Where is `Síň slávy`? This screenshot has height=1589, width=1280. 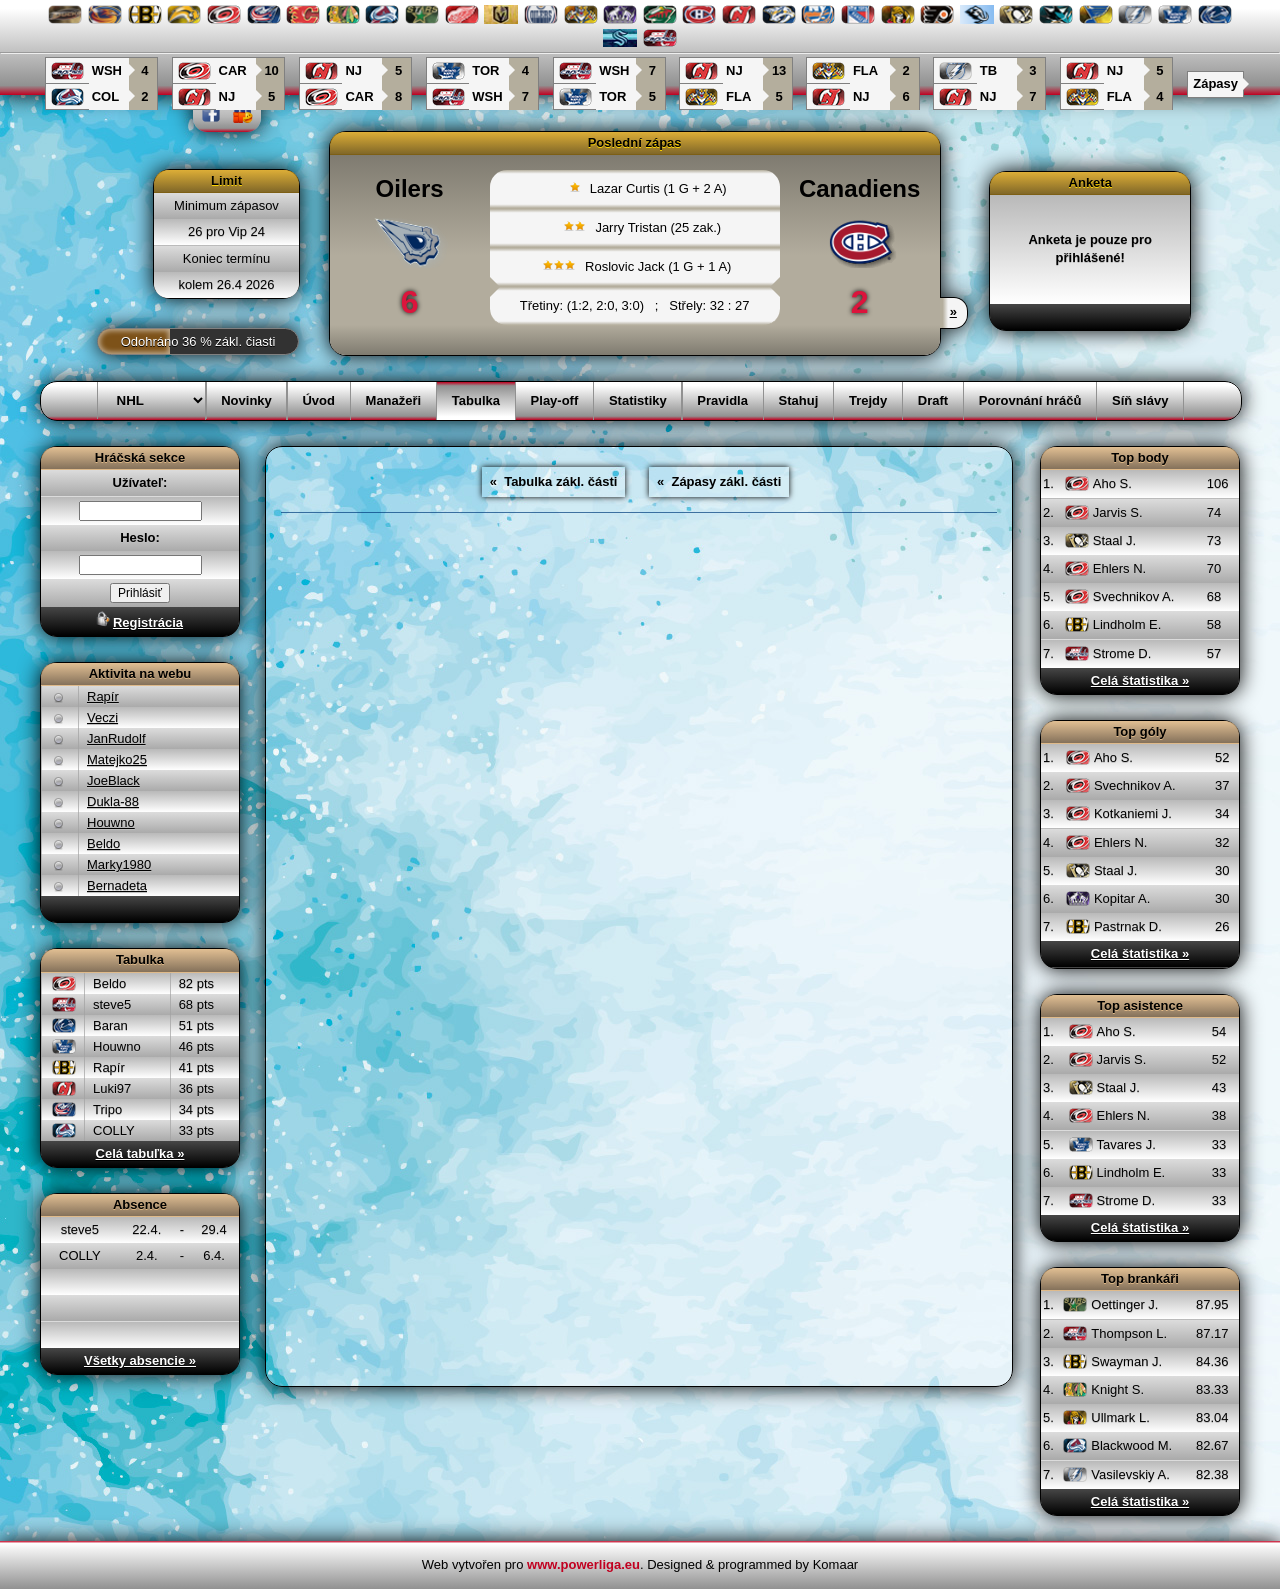
Síň slávy is located at coordinates (1140, 400).